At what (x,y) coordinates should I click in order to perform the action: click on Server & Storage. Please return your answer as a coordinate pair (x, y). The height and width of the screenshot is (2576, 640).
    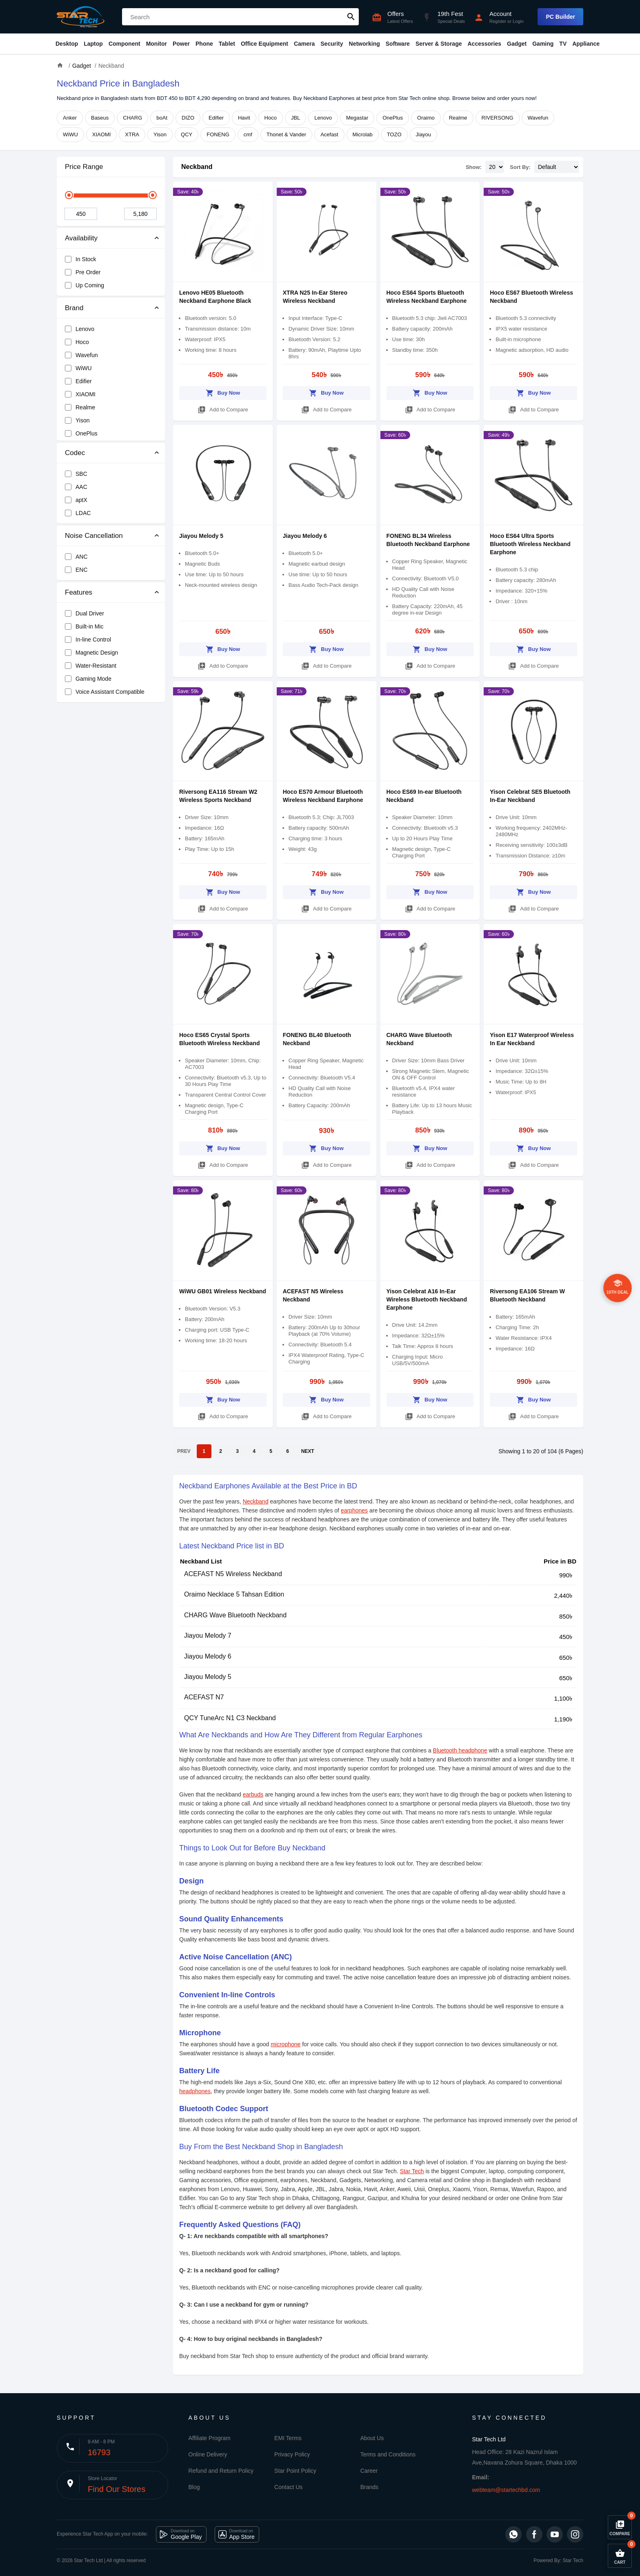
    Looking at the image, I should click on (439, 43).